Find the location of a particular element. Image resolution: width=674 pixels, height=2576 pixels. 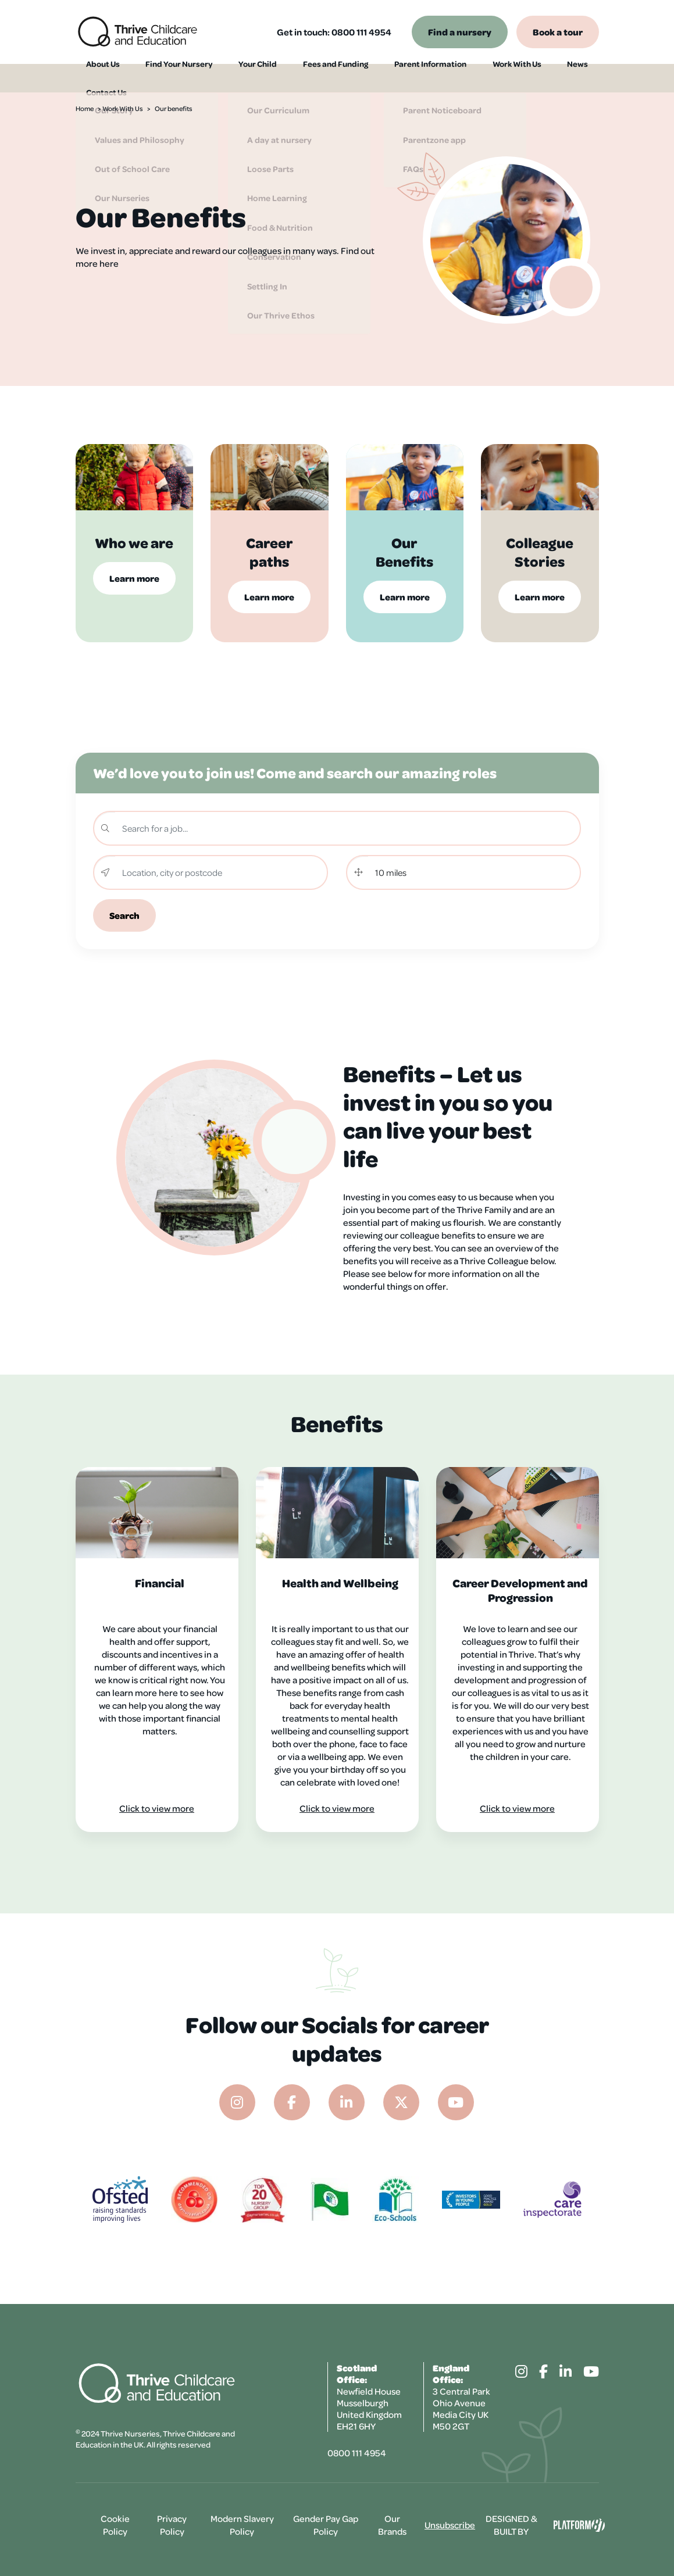

Work With Us is located at coordinates (476, 78).